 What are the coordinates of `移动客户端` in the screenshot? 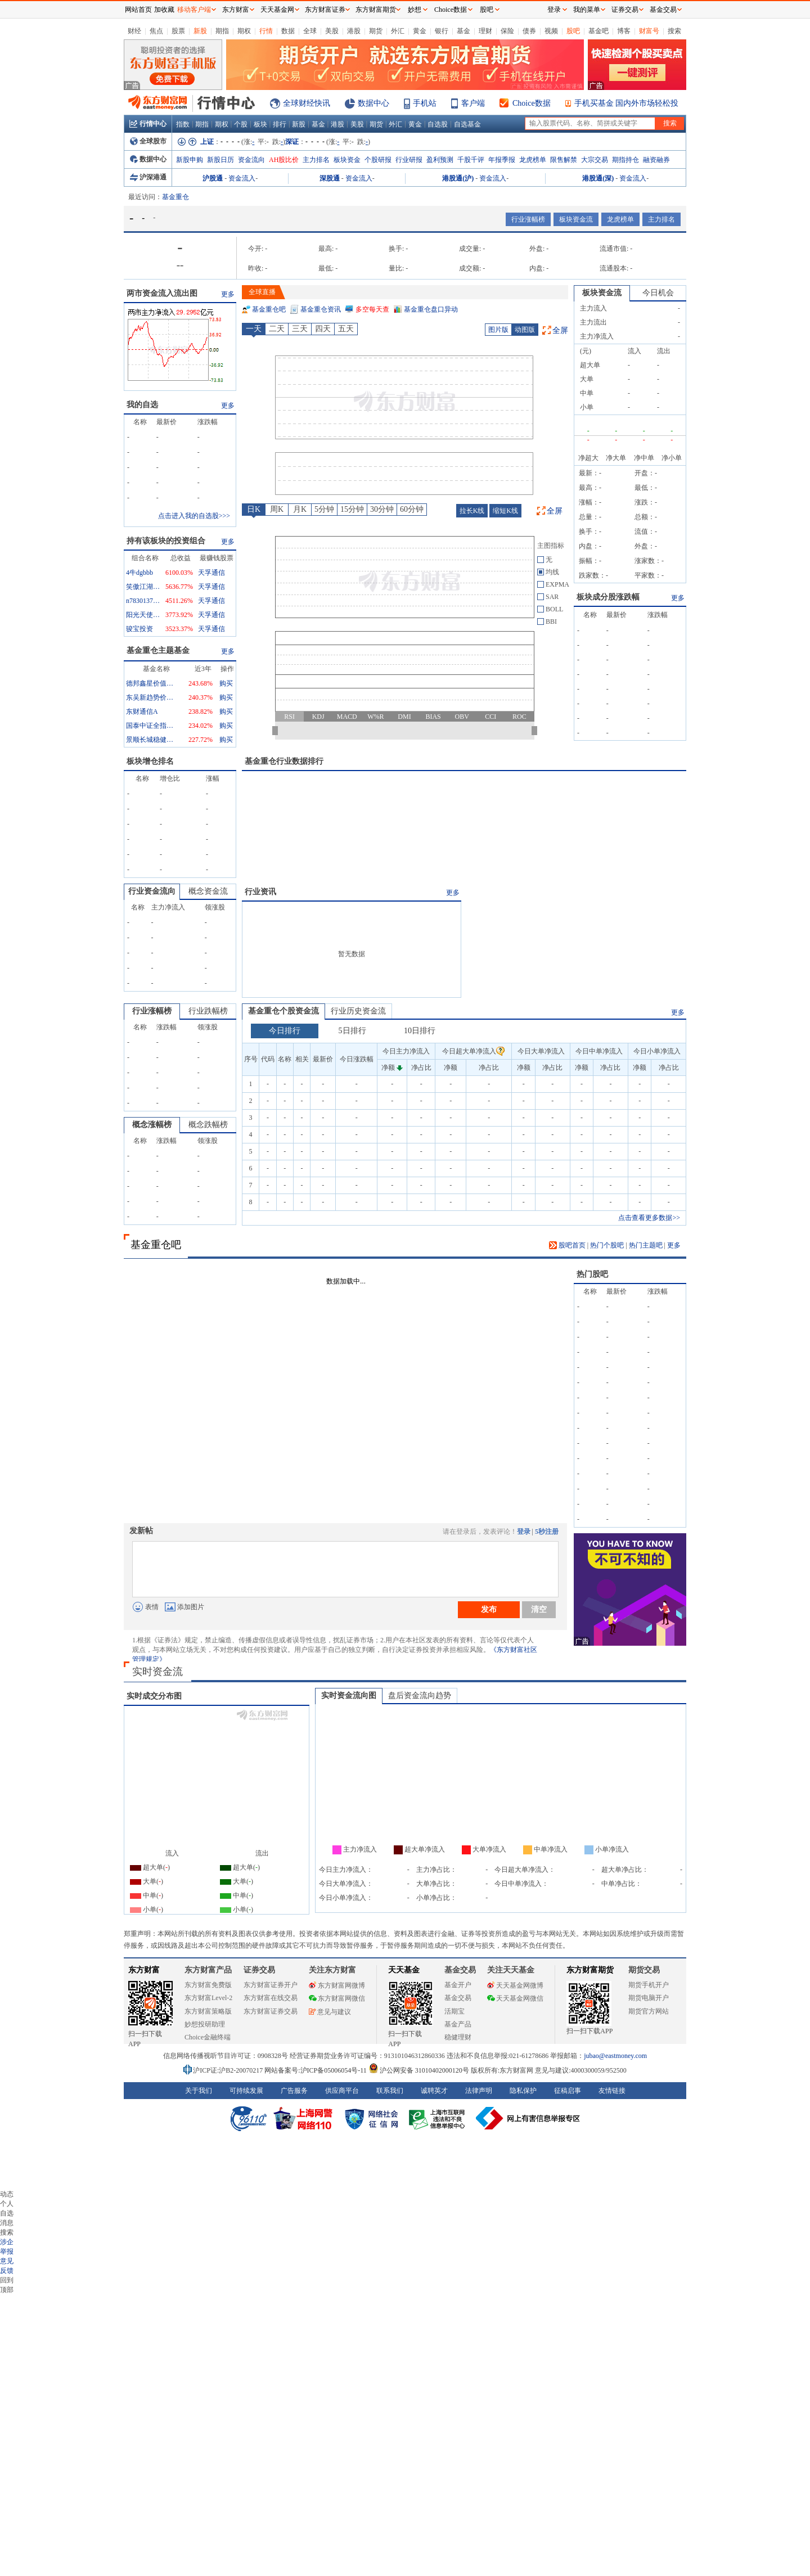 It's located at (194, 9).